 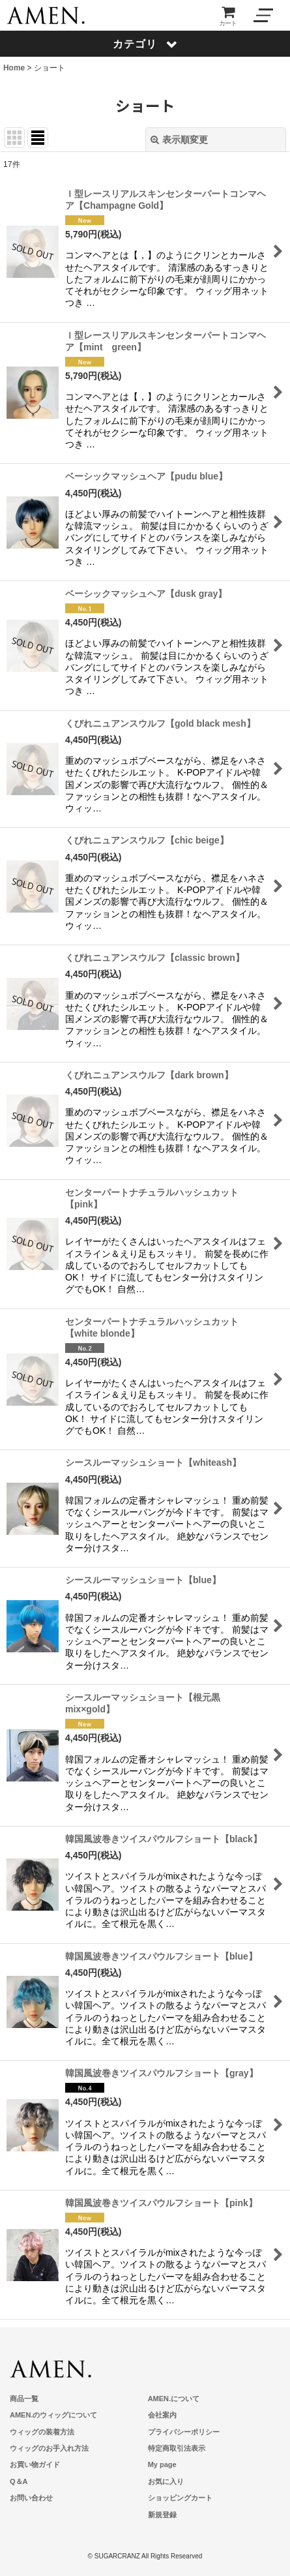 What do you see at coordinates (31, 2498) in the screenshot?
I see `お問い合わせ` at bounding box center [31, 2498].